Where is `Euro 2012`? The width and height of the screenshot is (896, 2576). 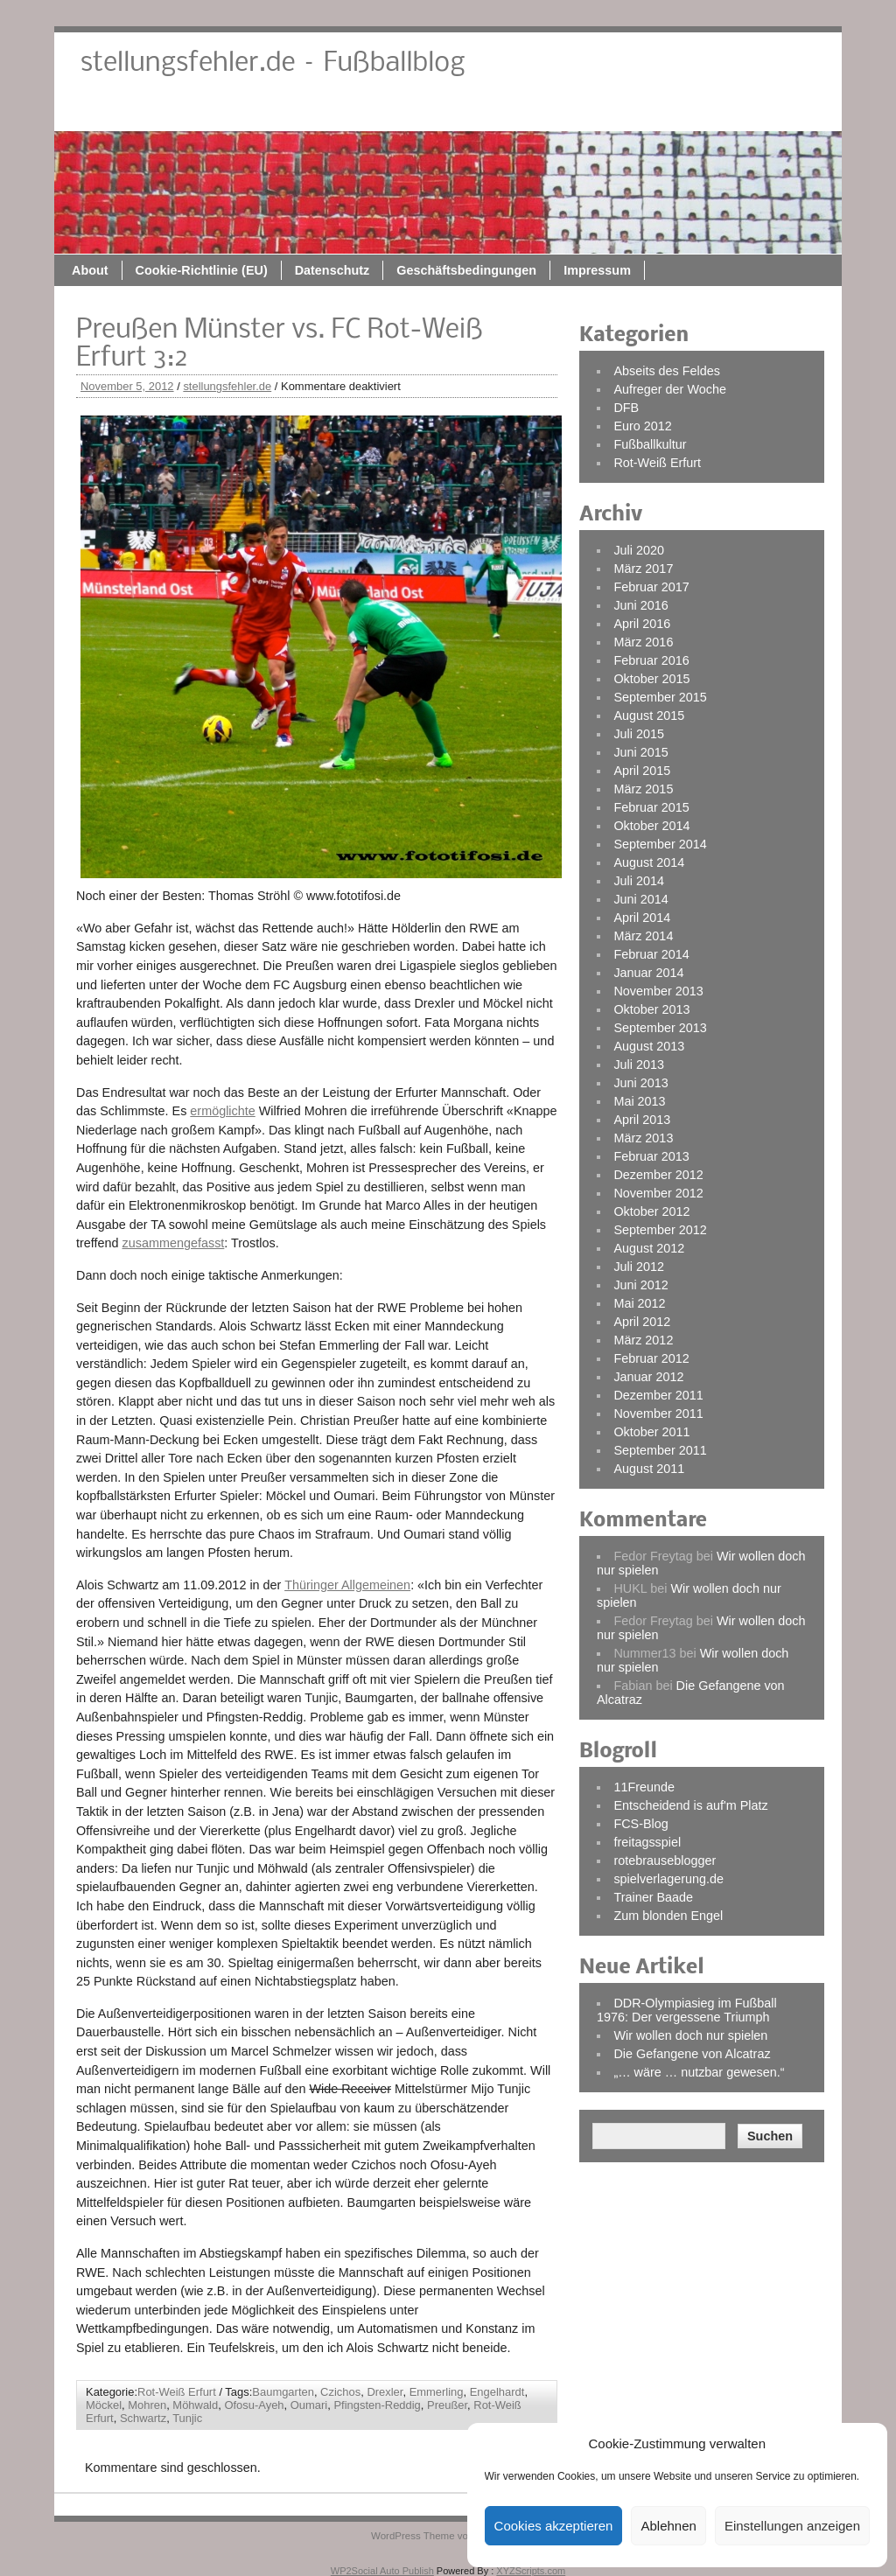 Euro 2012 is located at coordinates (642, 426).